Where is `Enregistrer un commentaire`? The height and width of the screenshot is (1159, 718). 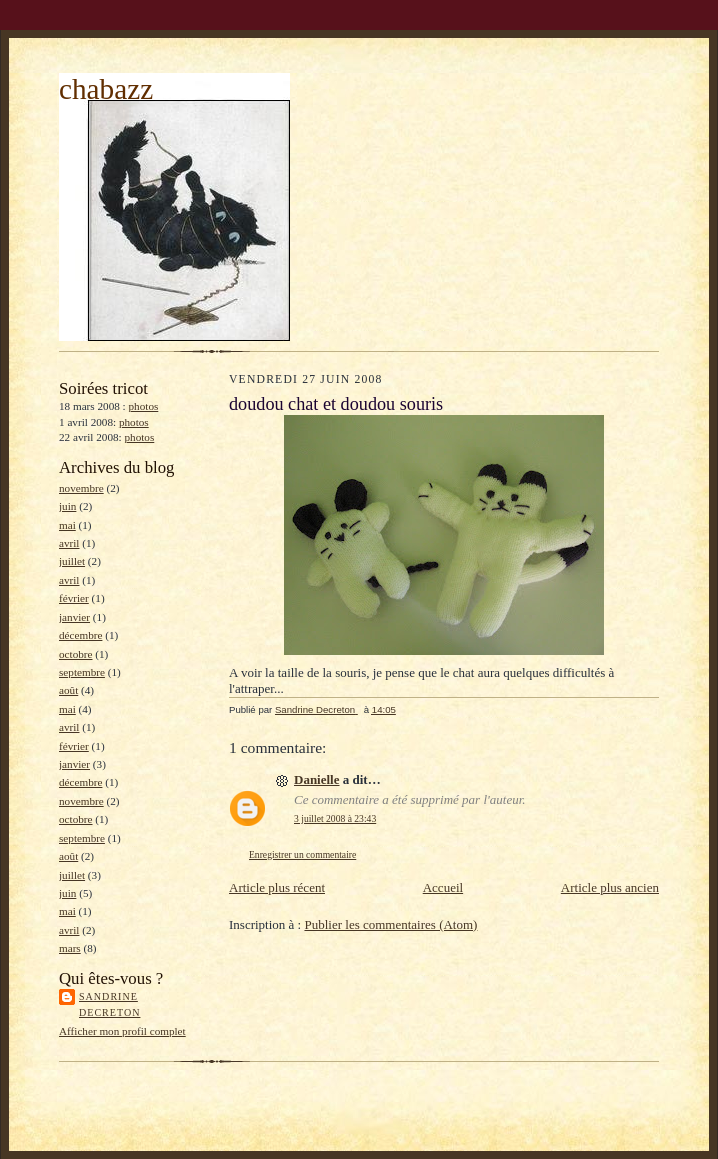
Enregistrer un commentaire is located at coordinates (302, 854).